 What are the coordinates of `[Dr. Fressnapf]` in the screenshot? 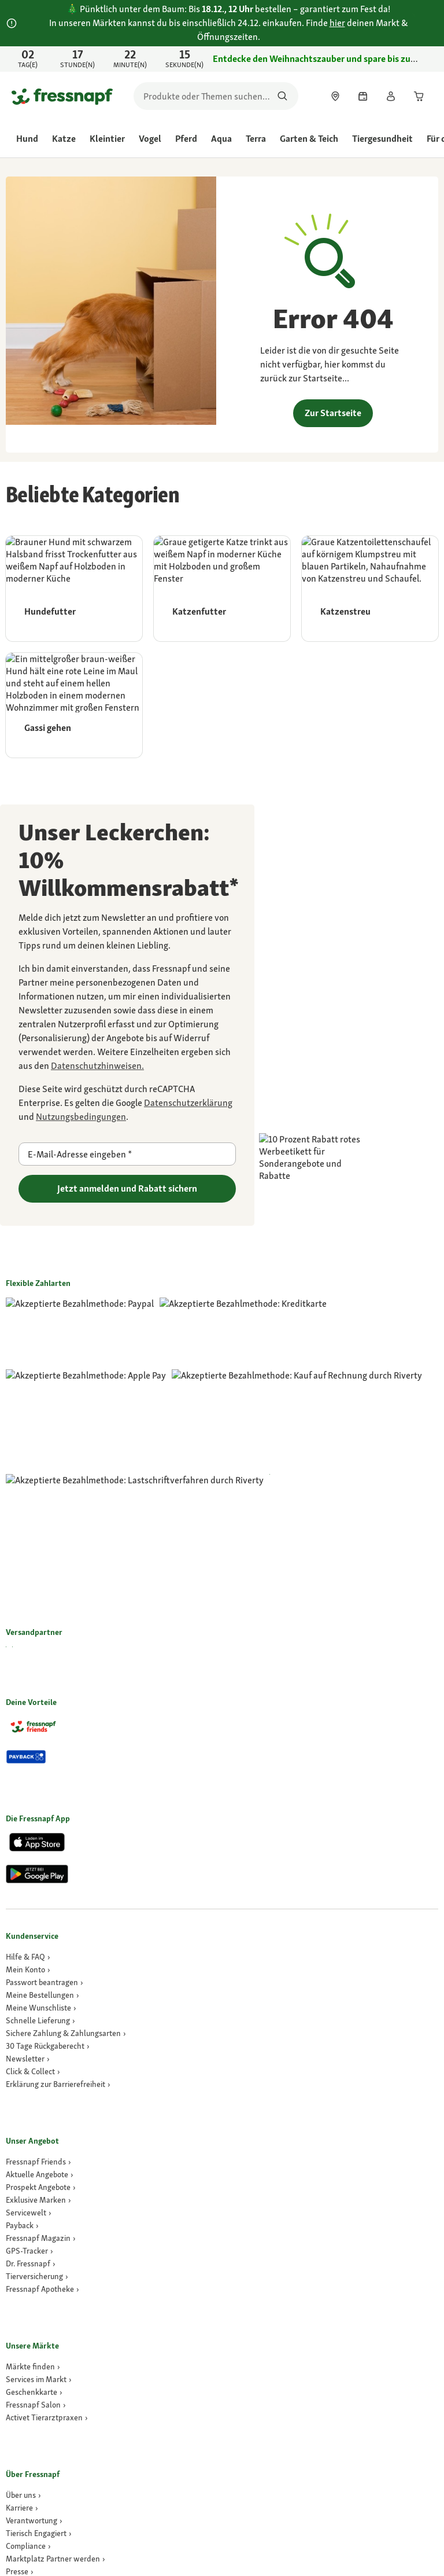 It's located at (31, 1984).